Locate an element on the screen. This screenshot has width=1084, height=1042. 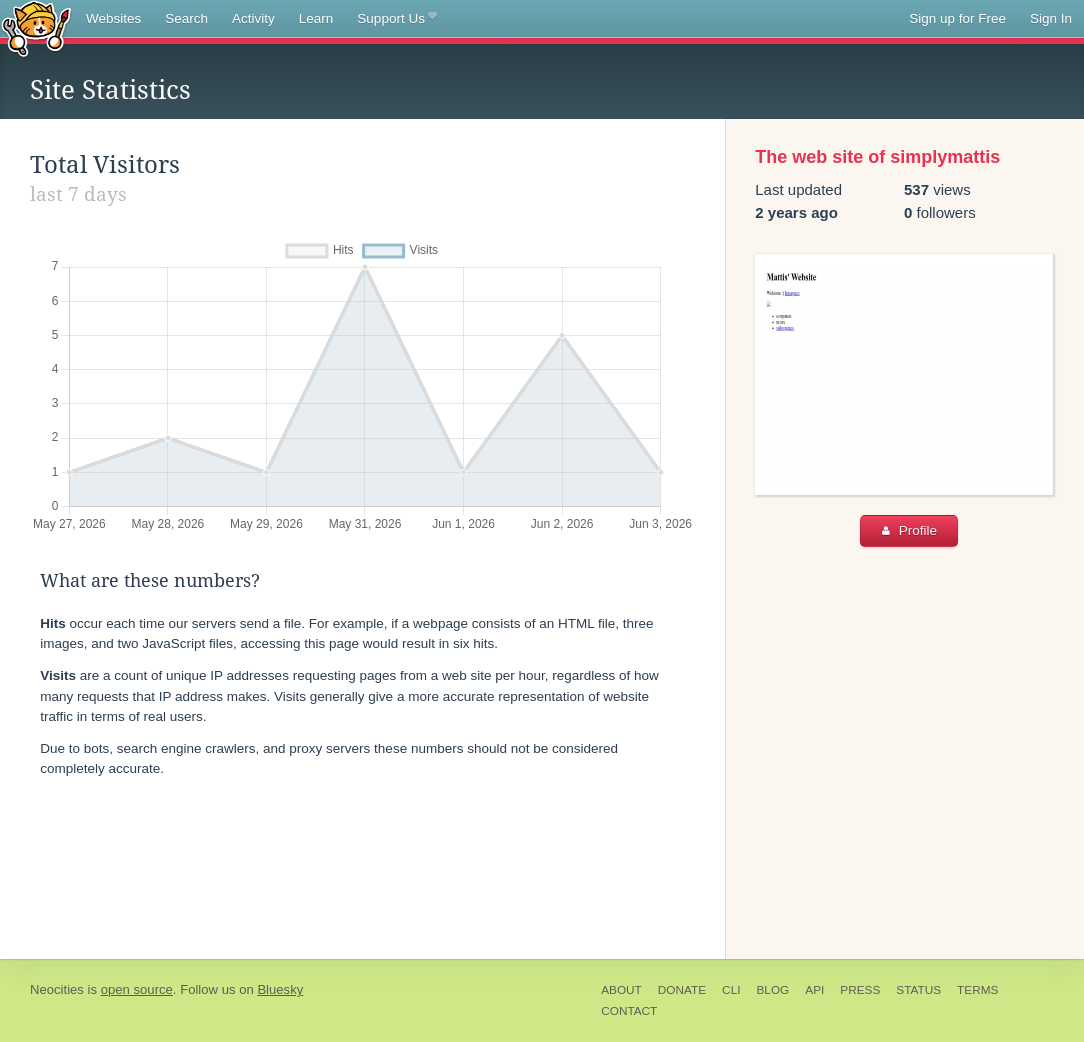
API is located at coordinates (814, 990).